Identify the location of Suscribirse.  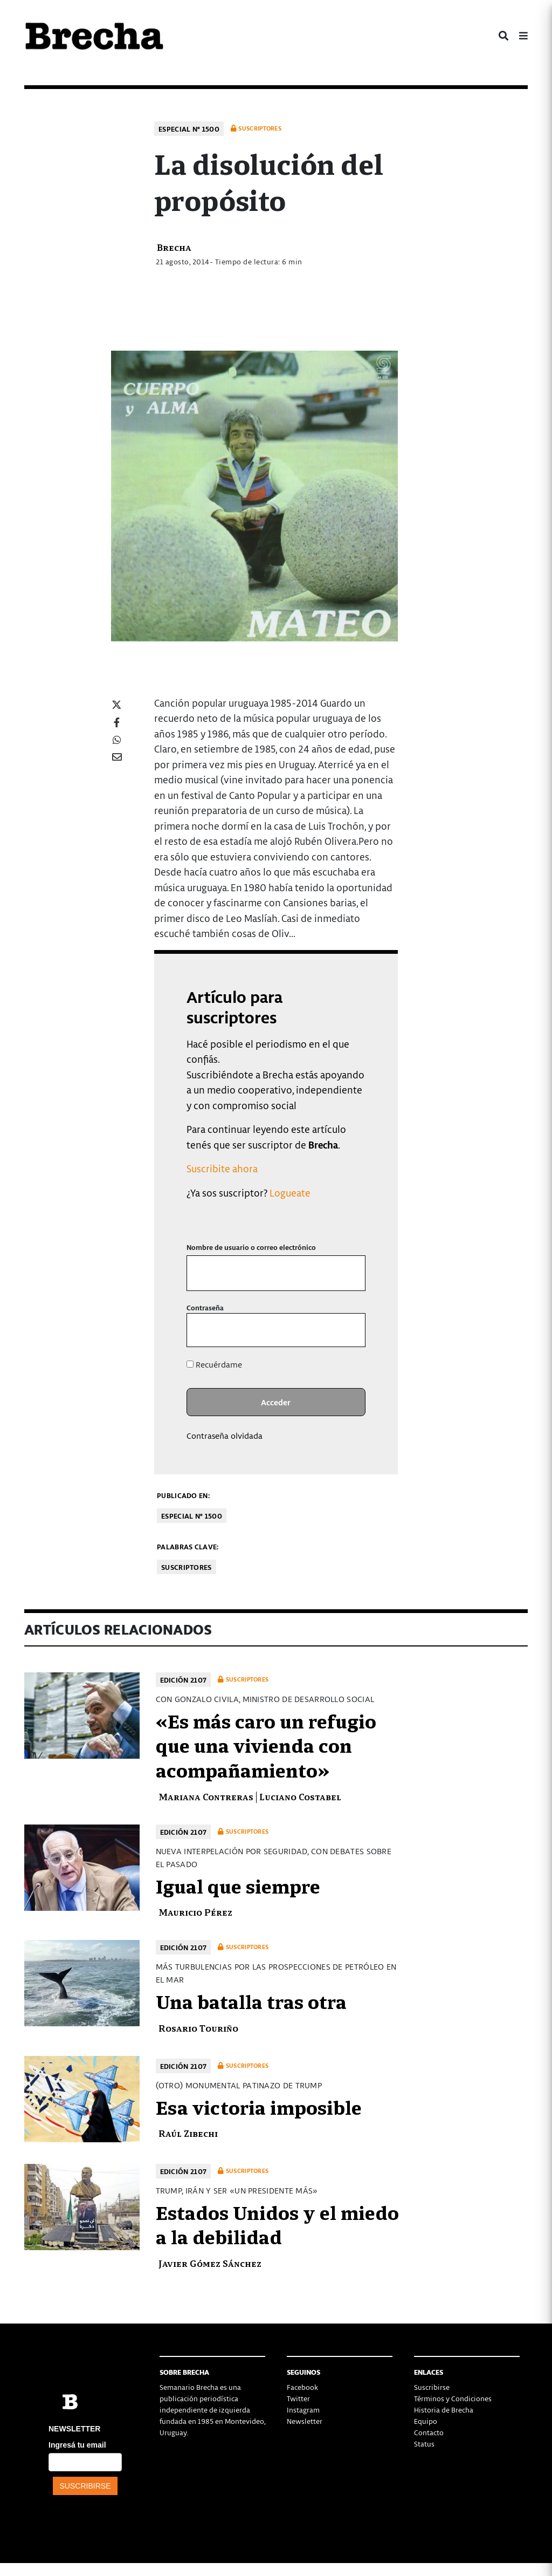
(432, 2387).